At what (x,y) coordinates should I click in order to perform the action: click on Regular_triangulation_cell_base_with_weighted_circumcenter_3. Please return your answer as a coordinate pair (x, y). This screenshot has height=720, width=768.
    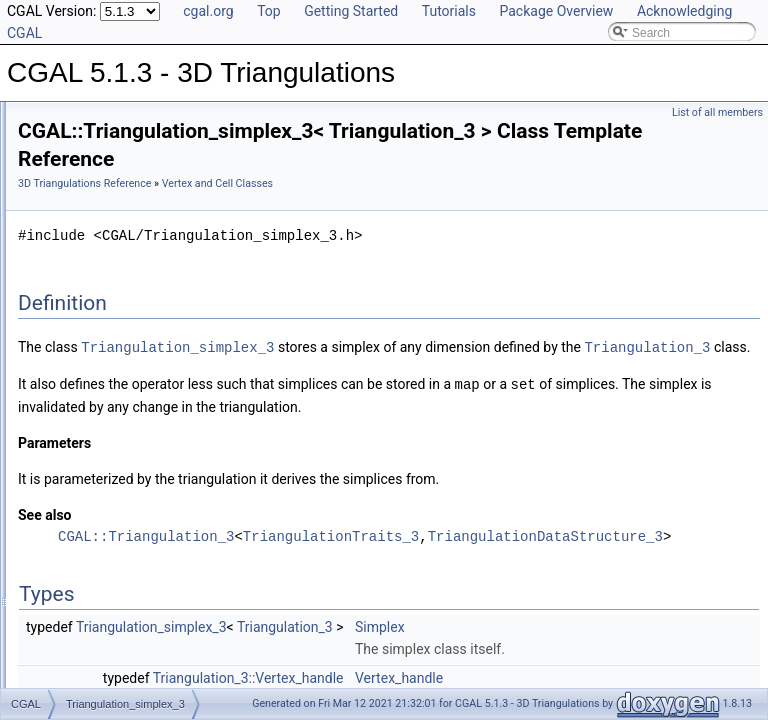
    Looking at the image, I should click on (237, 324).